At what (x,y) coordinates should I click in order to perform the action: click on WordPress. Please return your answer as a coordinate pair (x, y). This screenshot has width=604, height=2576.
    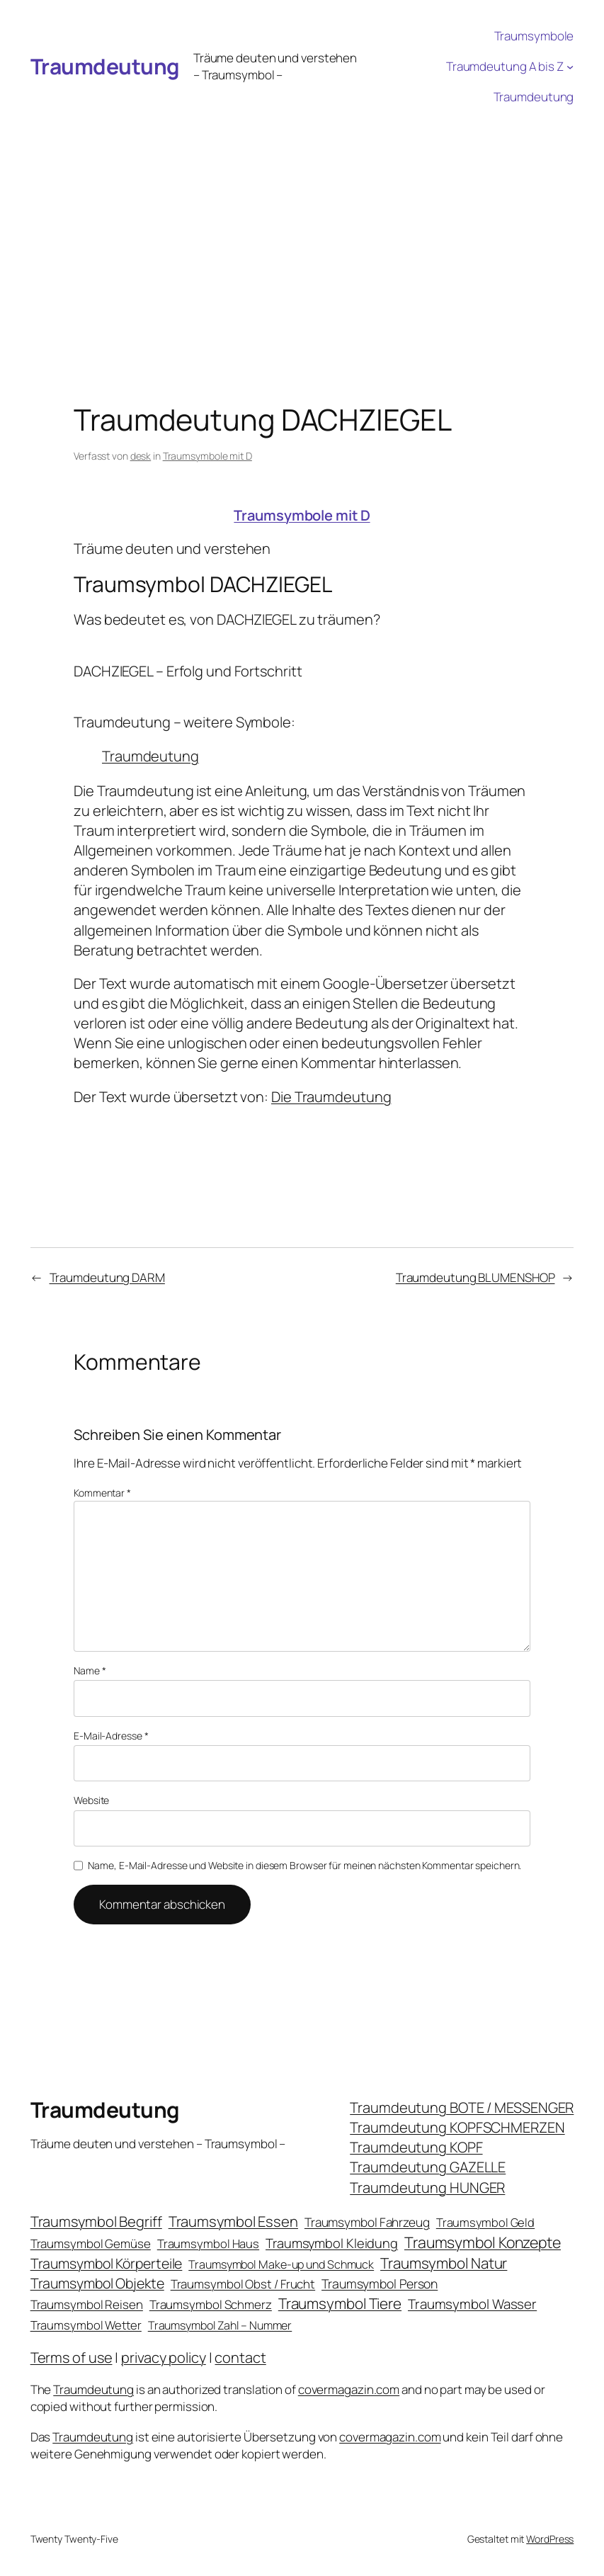
    Looking at the image, I should click on (550, 2539).